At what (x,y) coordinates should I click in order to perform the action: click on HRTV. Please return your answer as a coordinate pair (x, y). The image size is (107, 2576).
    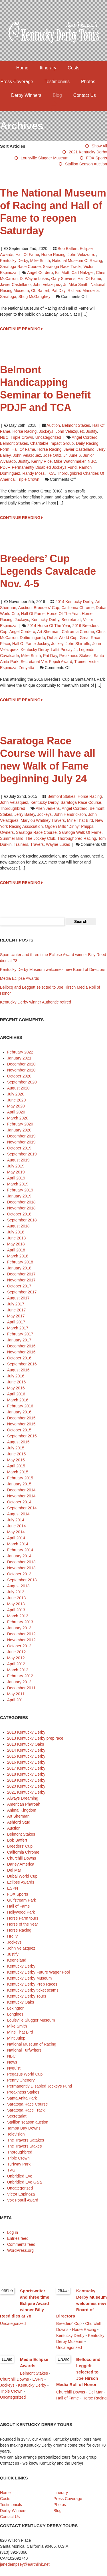
    Looking at the image, I should click on (12, 1936).